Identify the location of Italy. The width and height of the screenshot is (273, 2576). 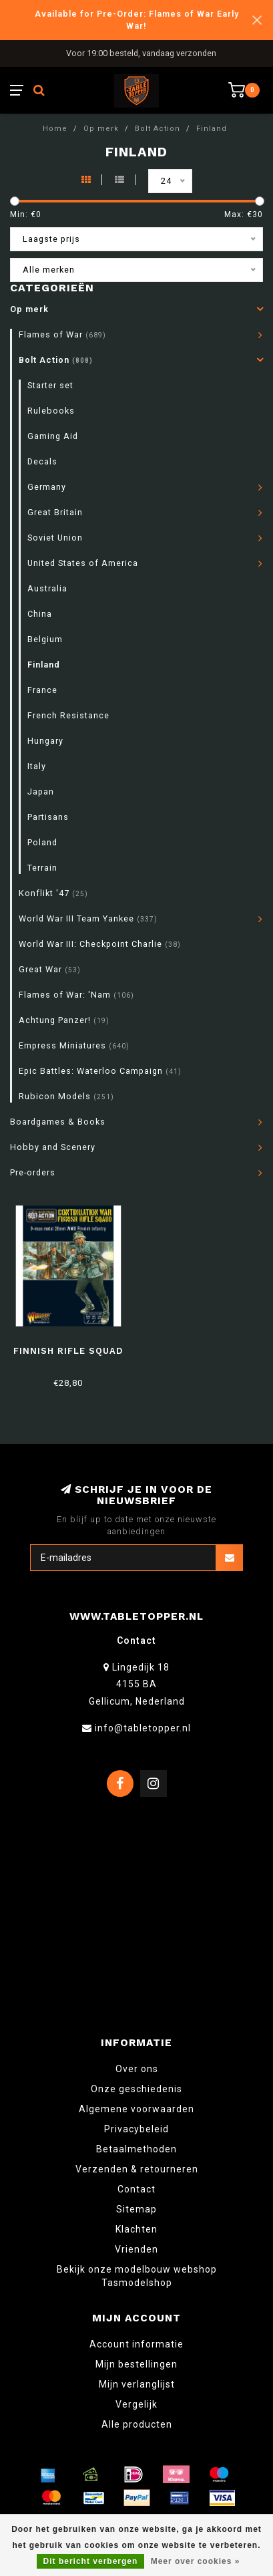
(36, 766).